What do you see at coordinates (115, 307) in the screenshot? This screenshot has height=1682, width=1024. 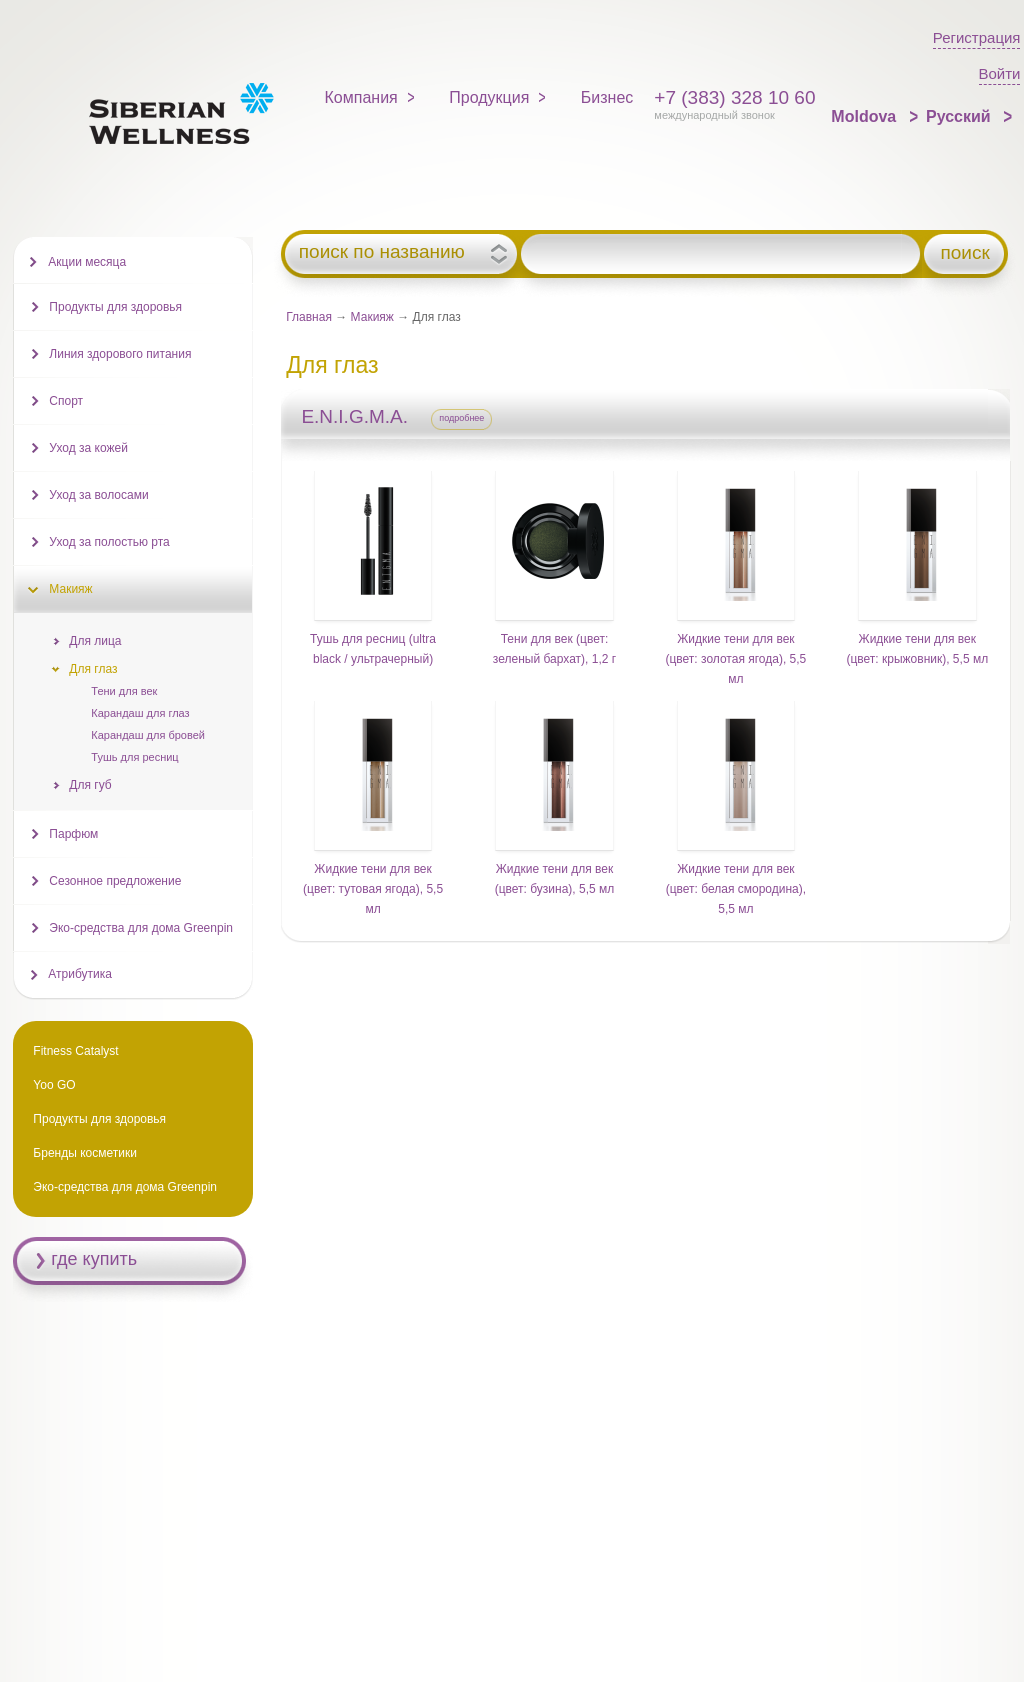 I see `Продукты для здоровья` at bounding box center [115, 307].